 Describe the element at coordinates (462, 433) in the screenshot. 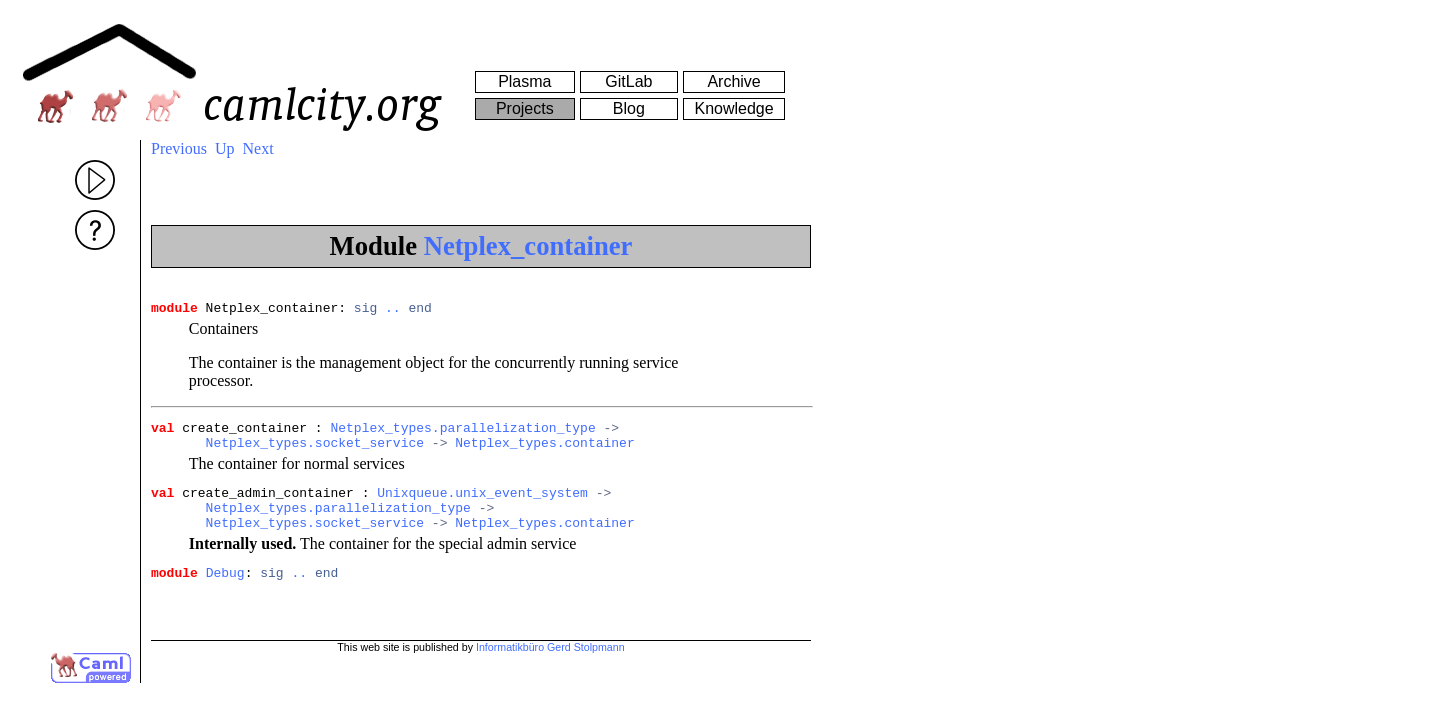

I see `Netplex_types.parallelization_type` at that location.